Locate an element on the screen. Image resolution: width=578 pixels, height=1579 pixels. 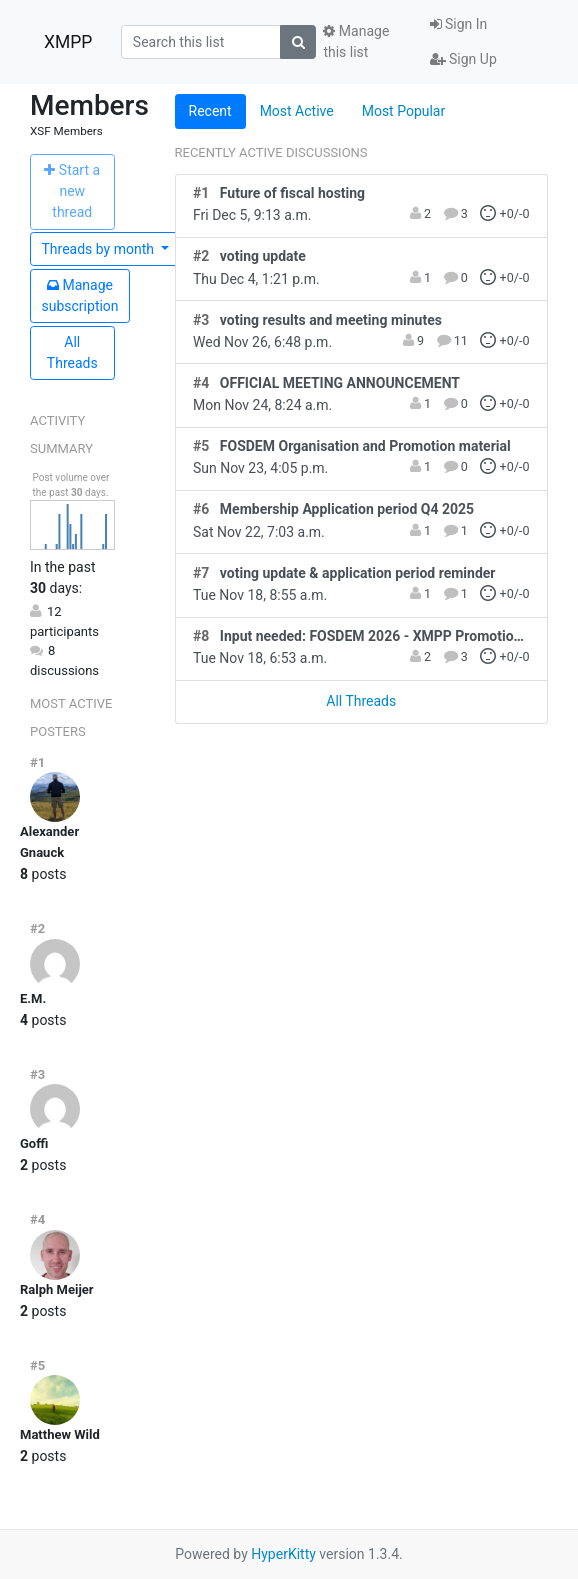
HyperKitty is located at coordinates (283, 1554).